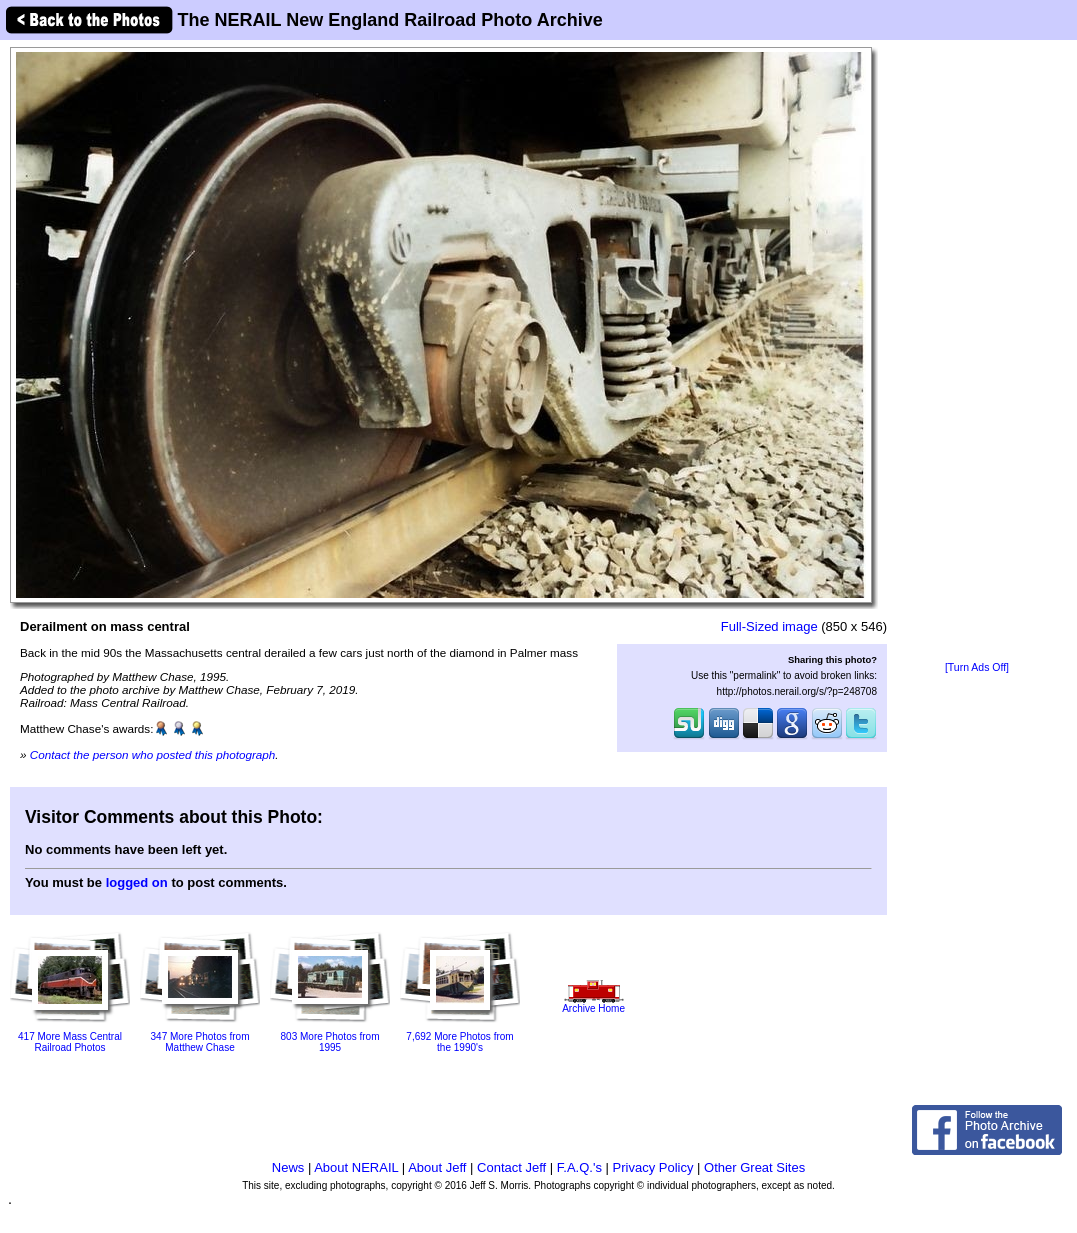  What do you see at coordinates (769, 626) in the screenshot?
I see `Full-Sized image` at bounding box center [769, 626].